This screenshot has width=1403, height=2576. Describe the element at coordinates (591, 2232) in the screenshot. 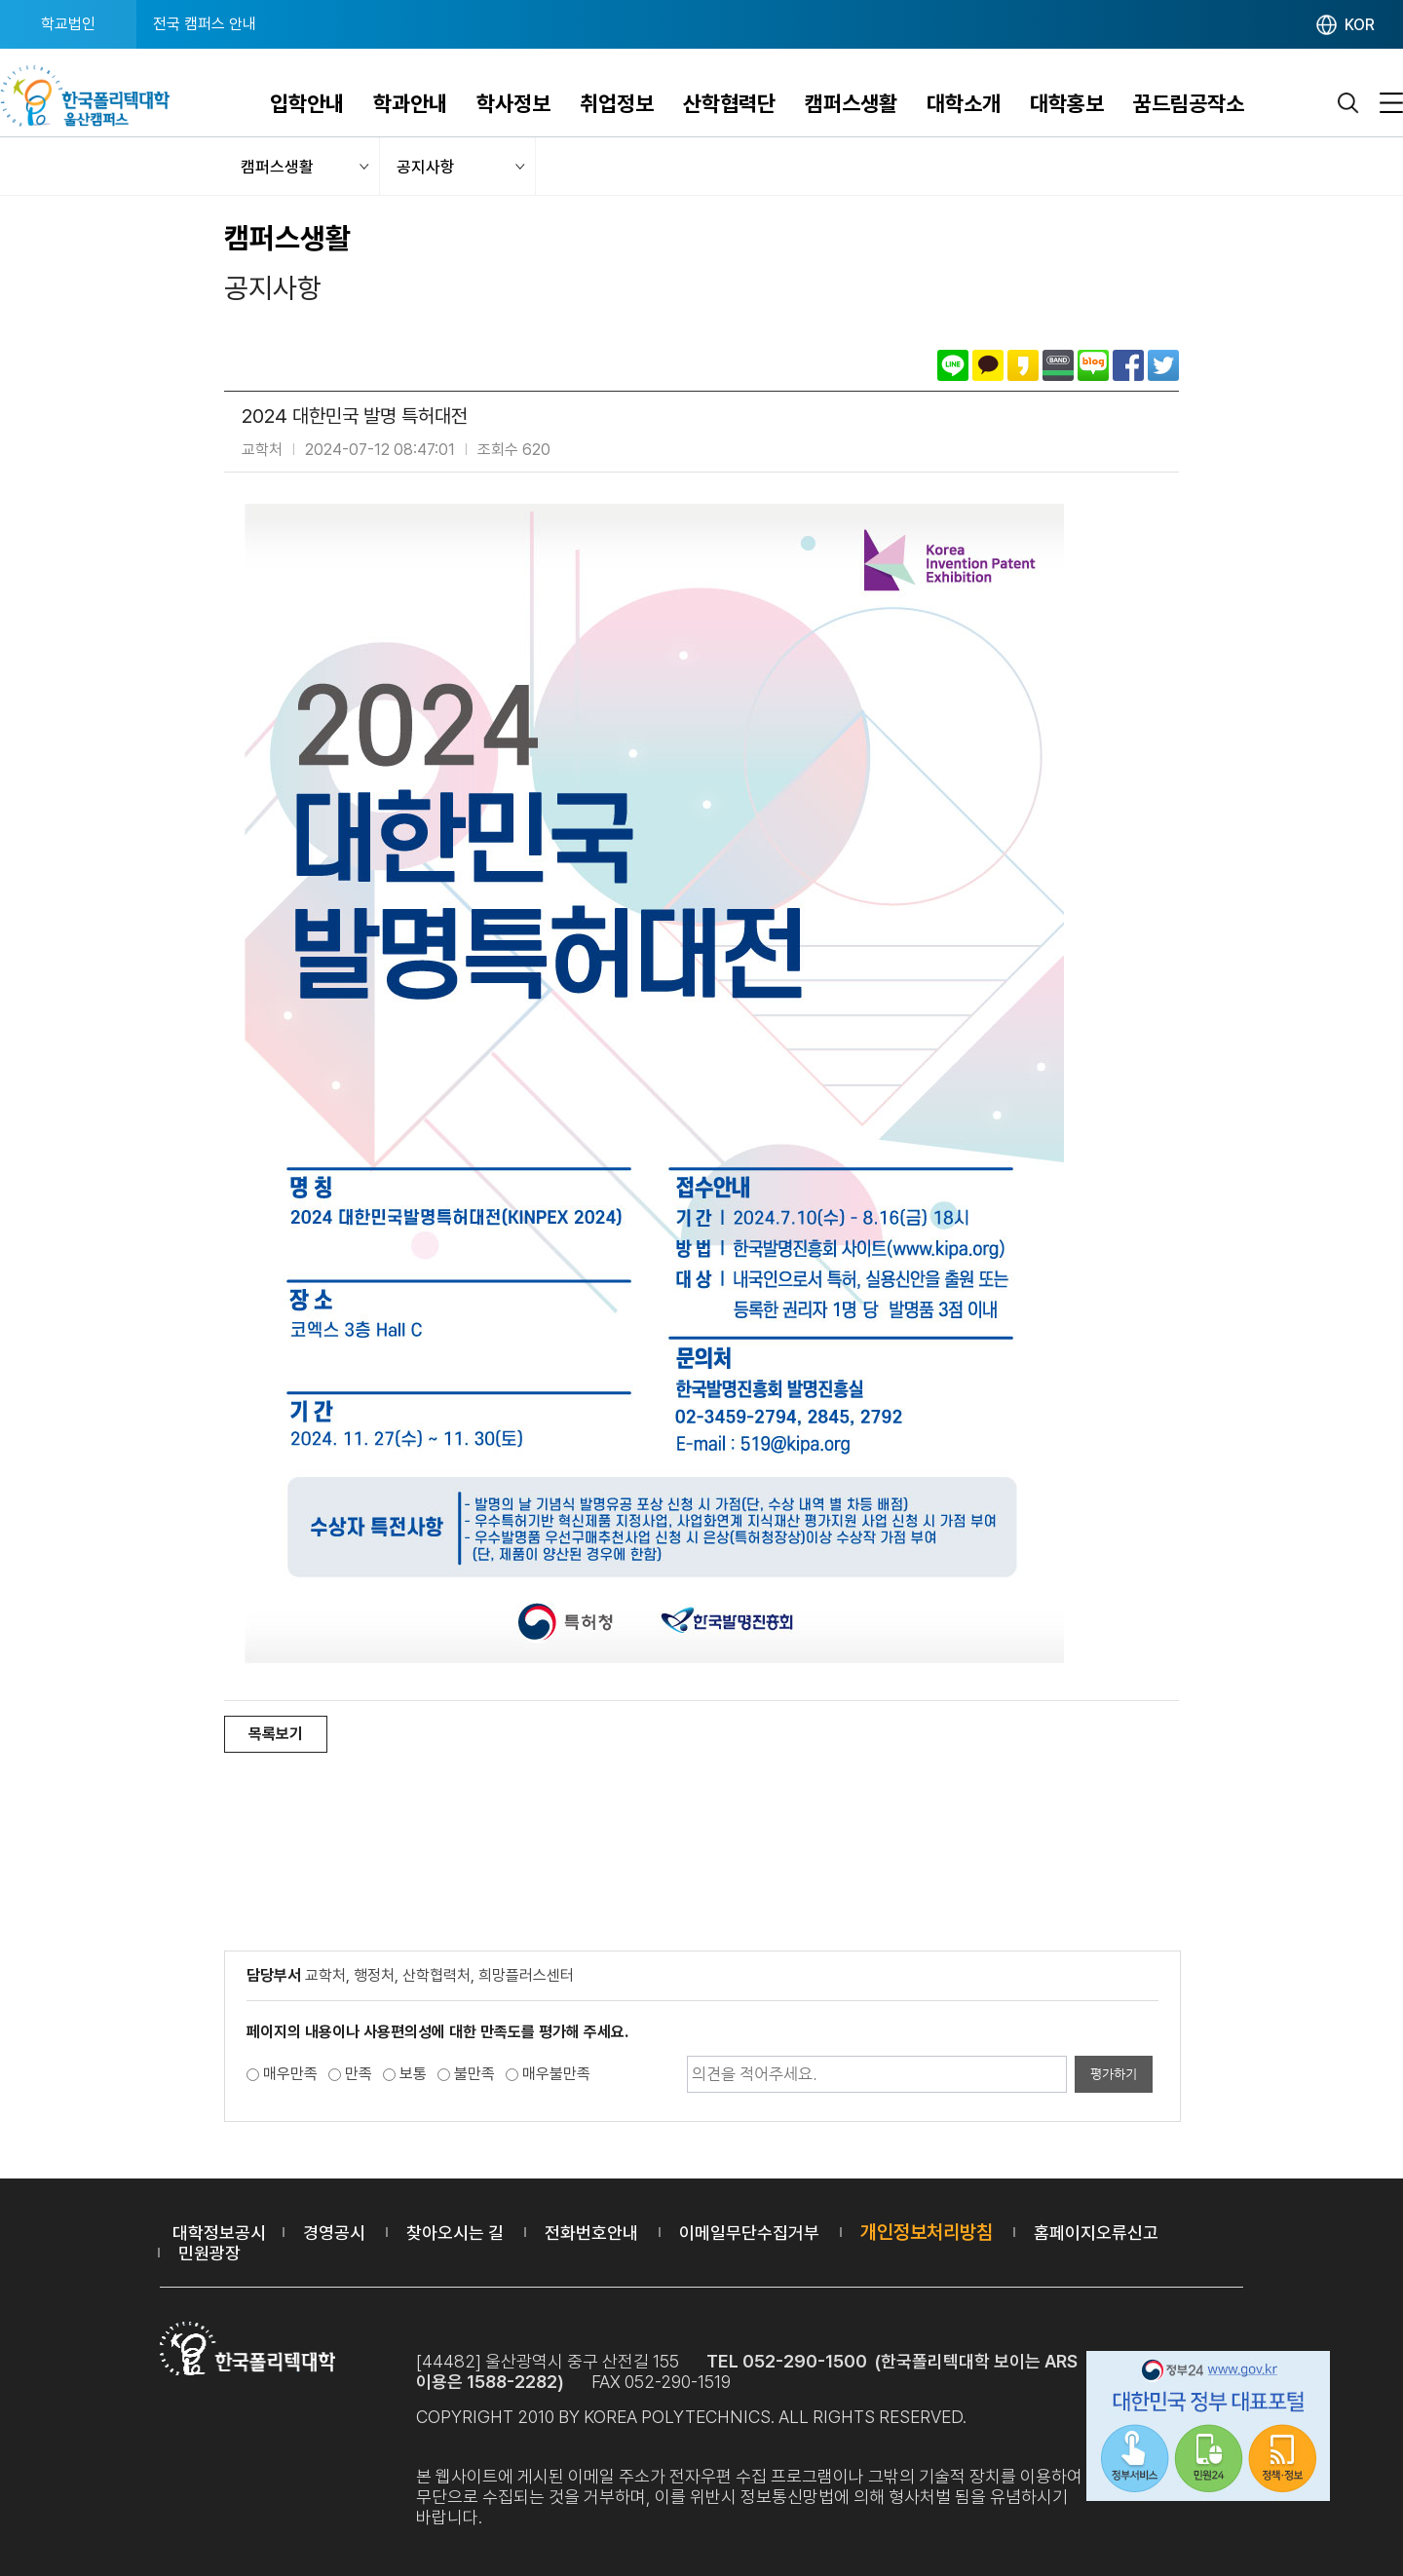

I see `전화번호안내` at that location.